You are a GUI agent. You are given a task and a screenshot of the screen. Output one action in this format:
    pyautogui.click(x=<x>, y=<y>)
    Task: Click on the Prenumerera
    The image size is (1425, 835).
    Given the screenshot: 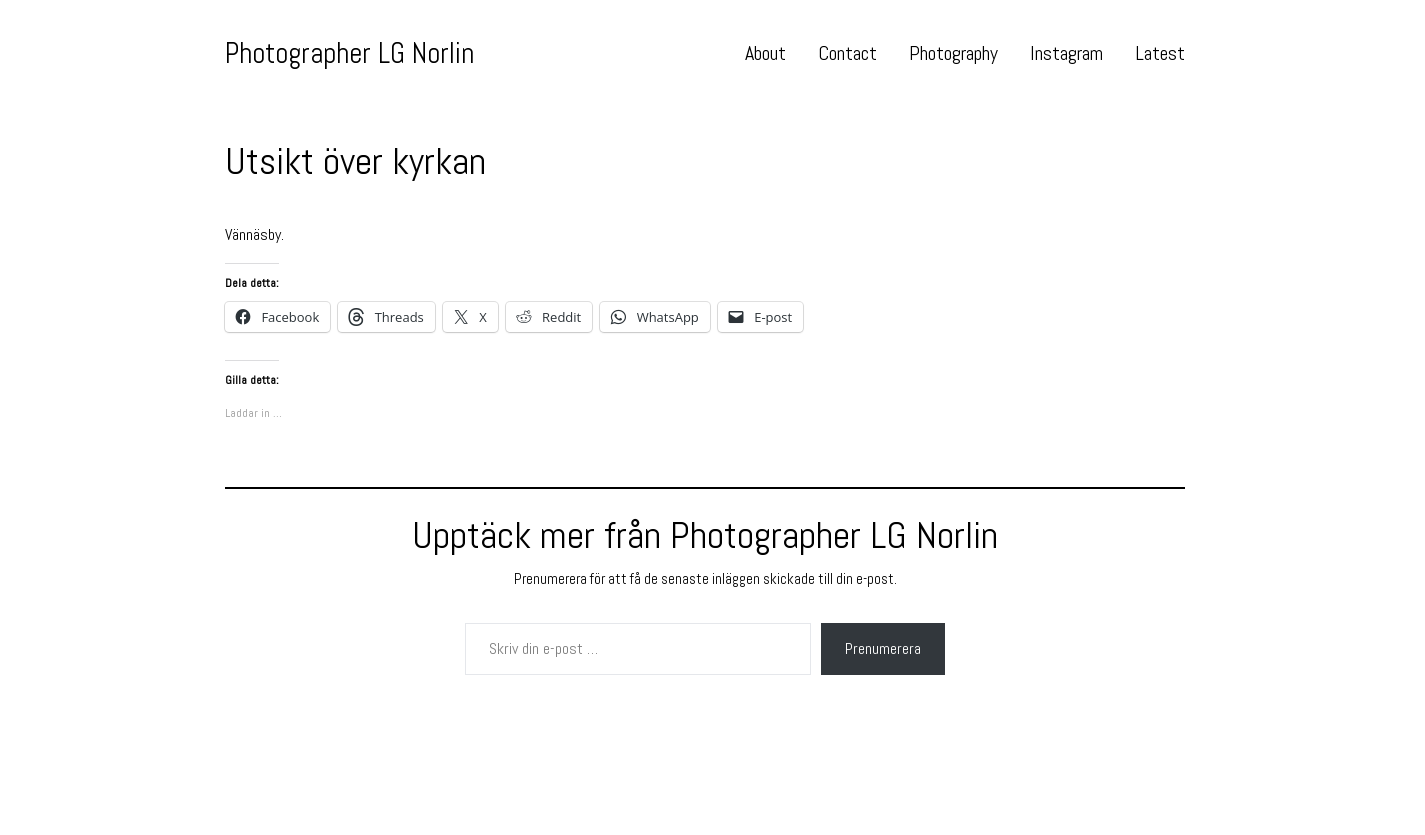 What is the action you would take?
    pyautogui.click(x=883, y=648)
    